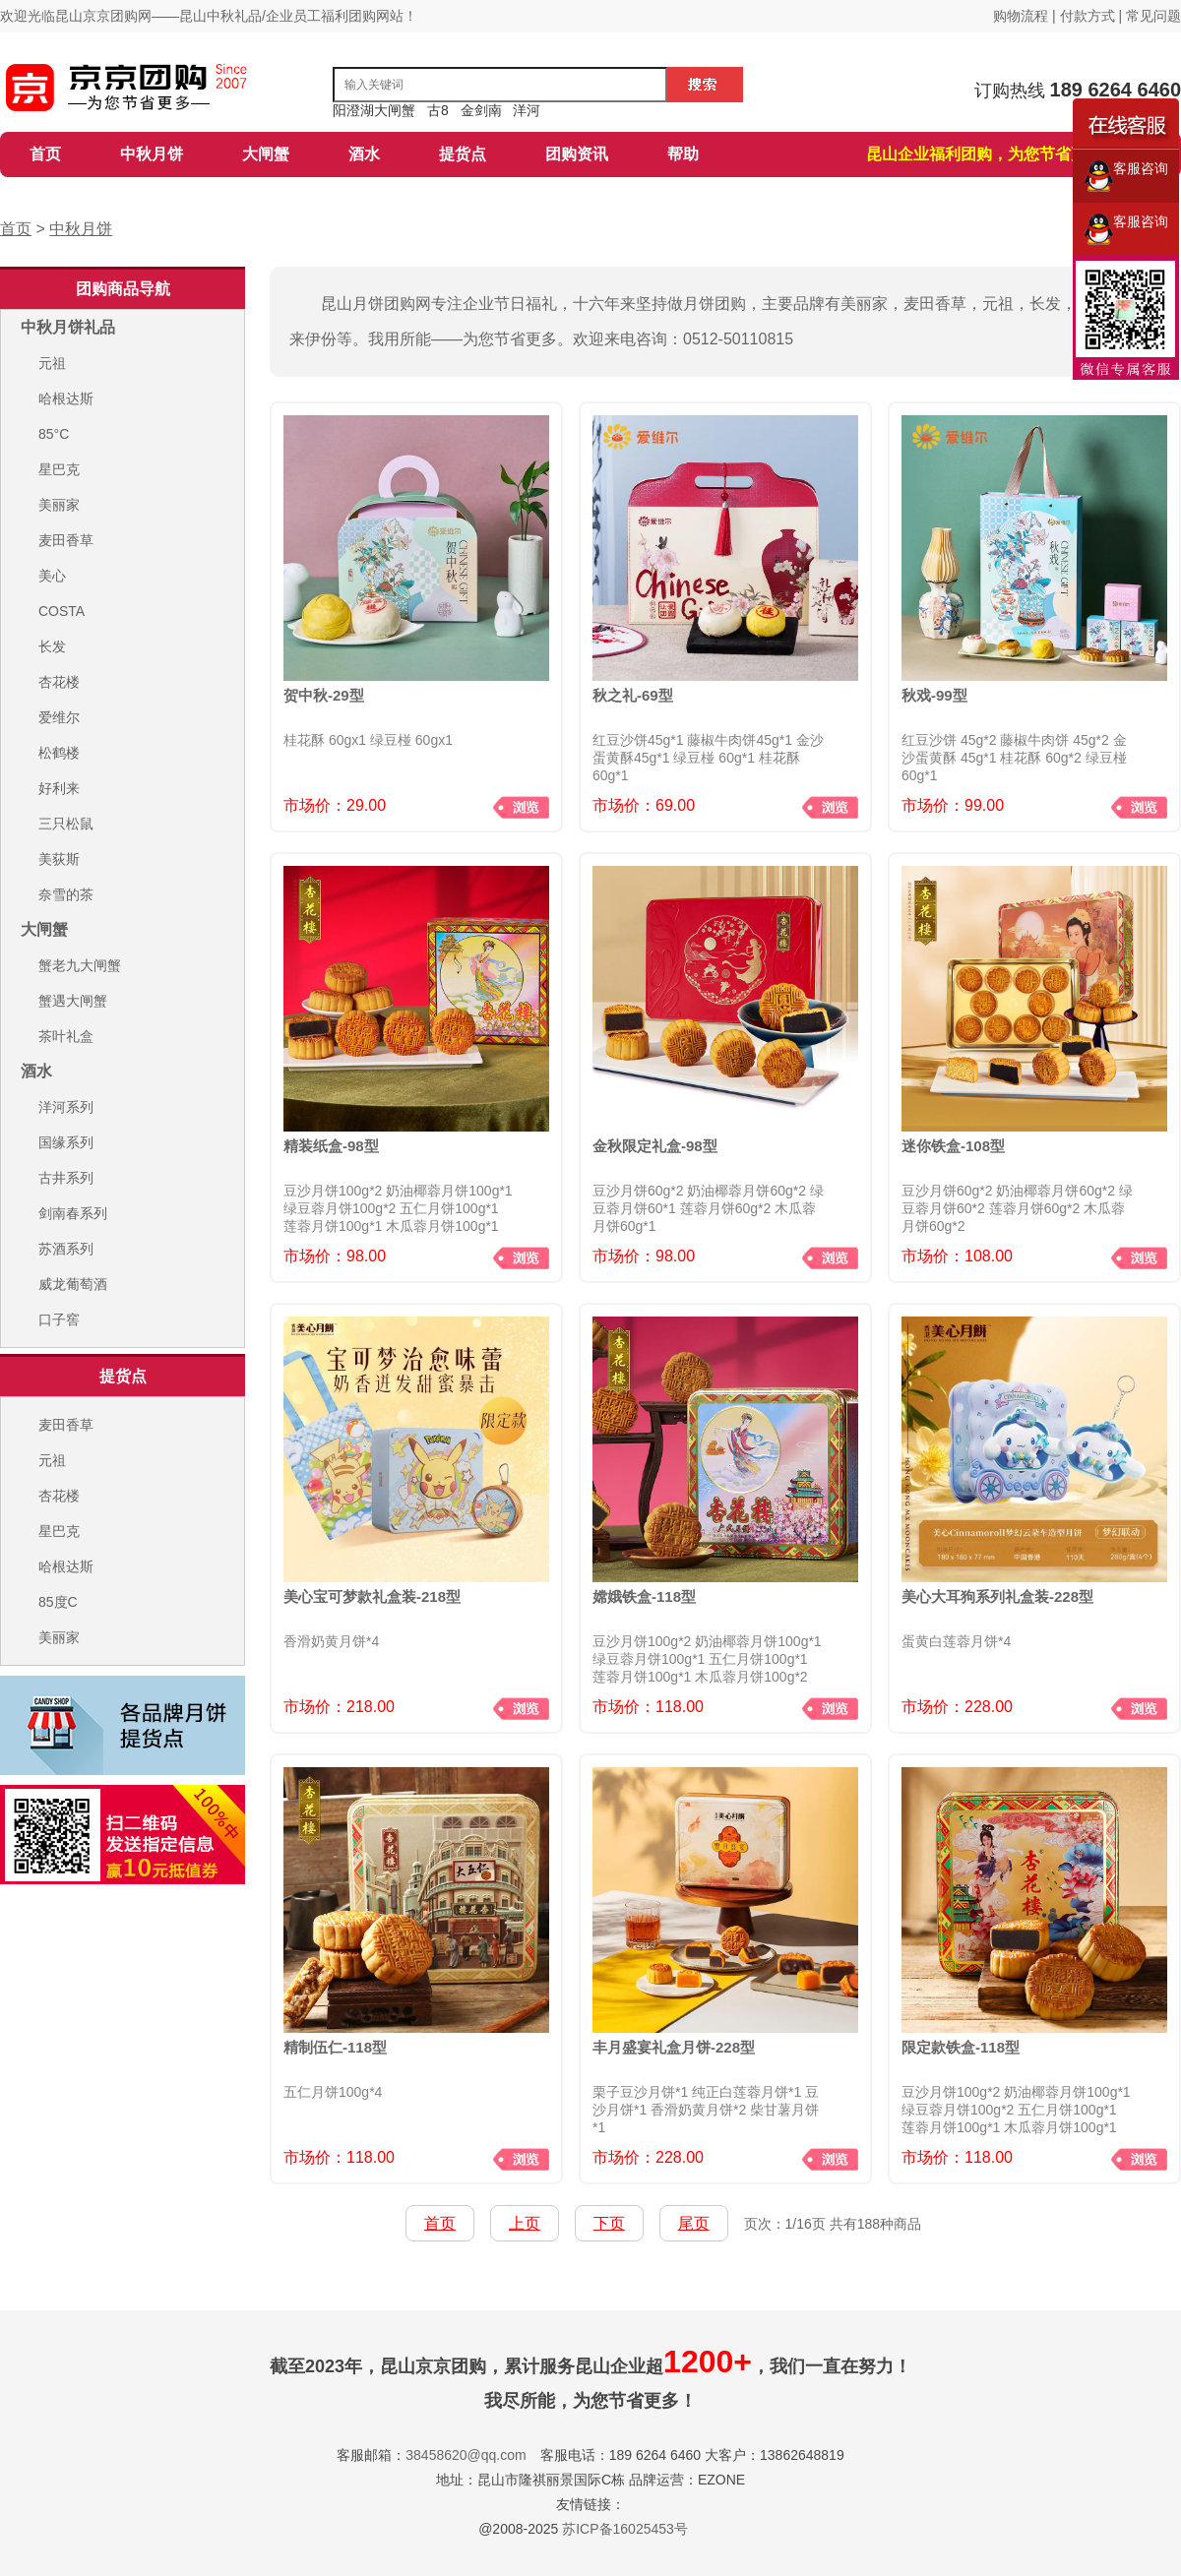 The height and width of the screenshot is (2576, 1181). Describe the element at coordinates (52, 575) in the screenshot. I see `美心` at that location.